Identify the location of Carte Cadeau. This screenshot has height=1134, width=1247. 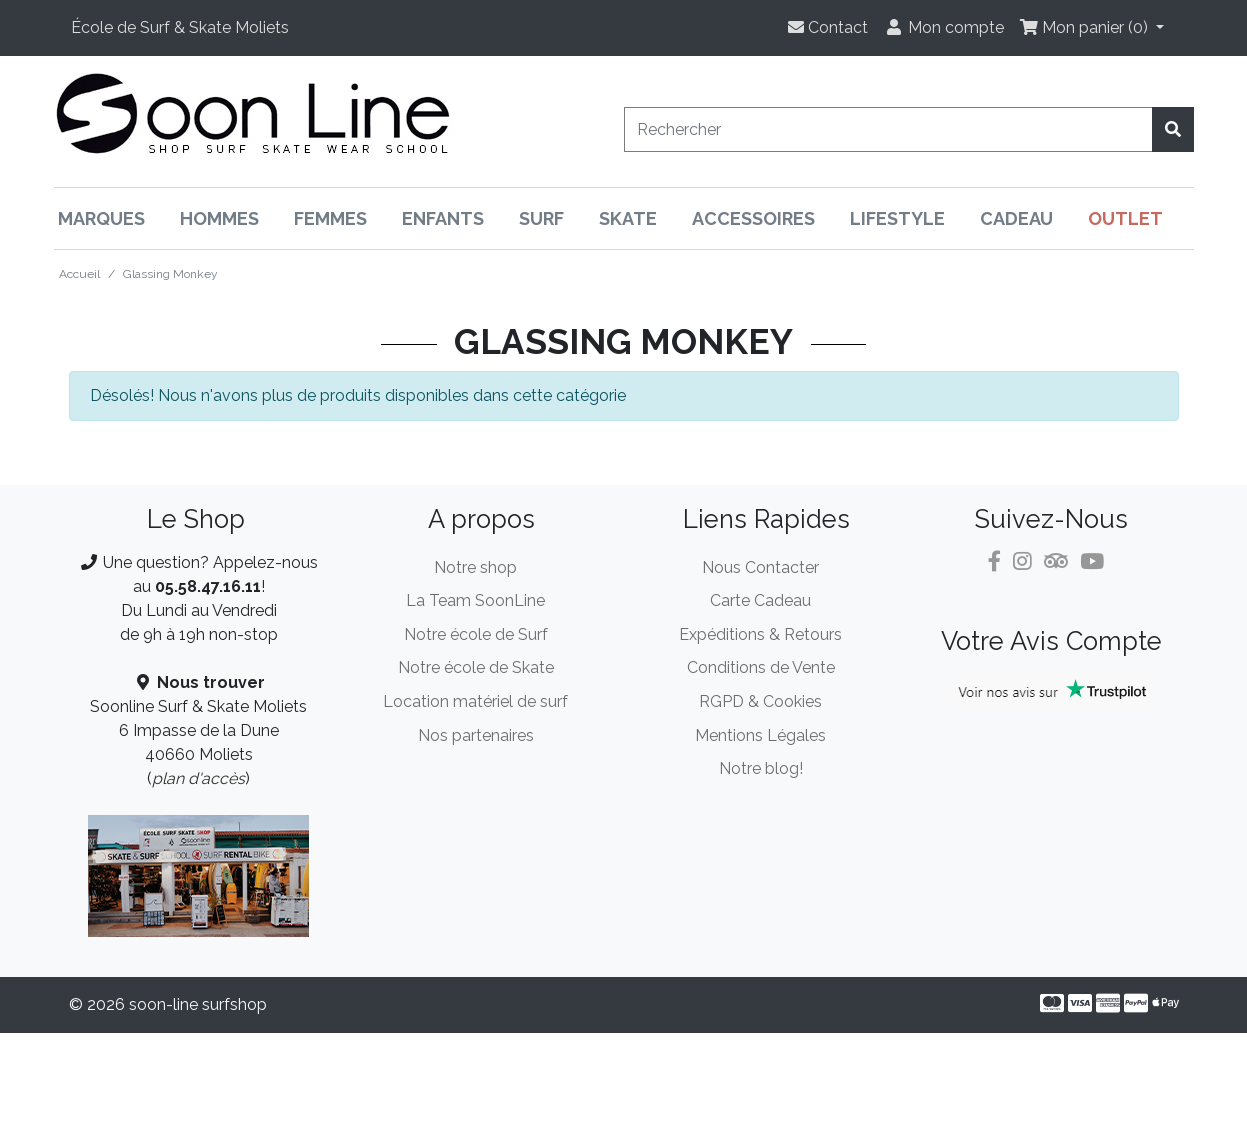
(760, 600).